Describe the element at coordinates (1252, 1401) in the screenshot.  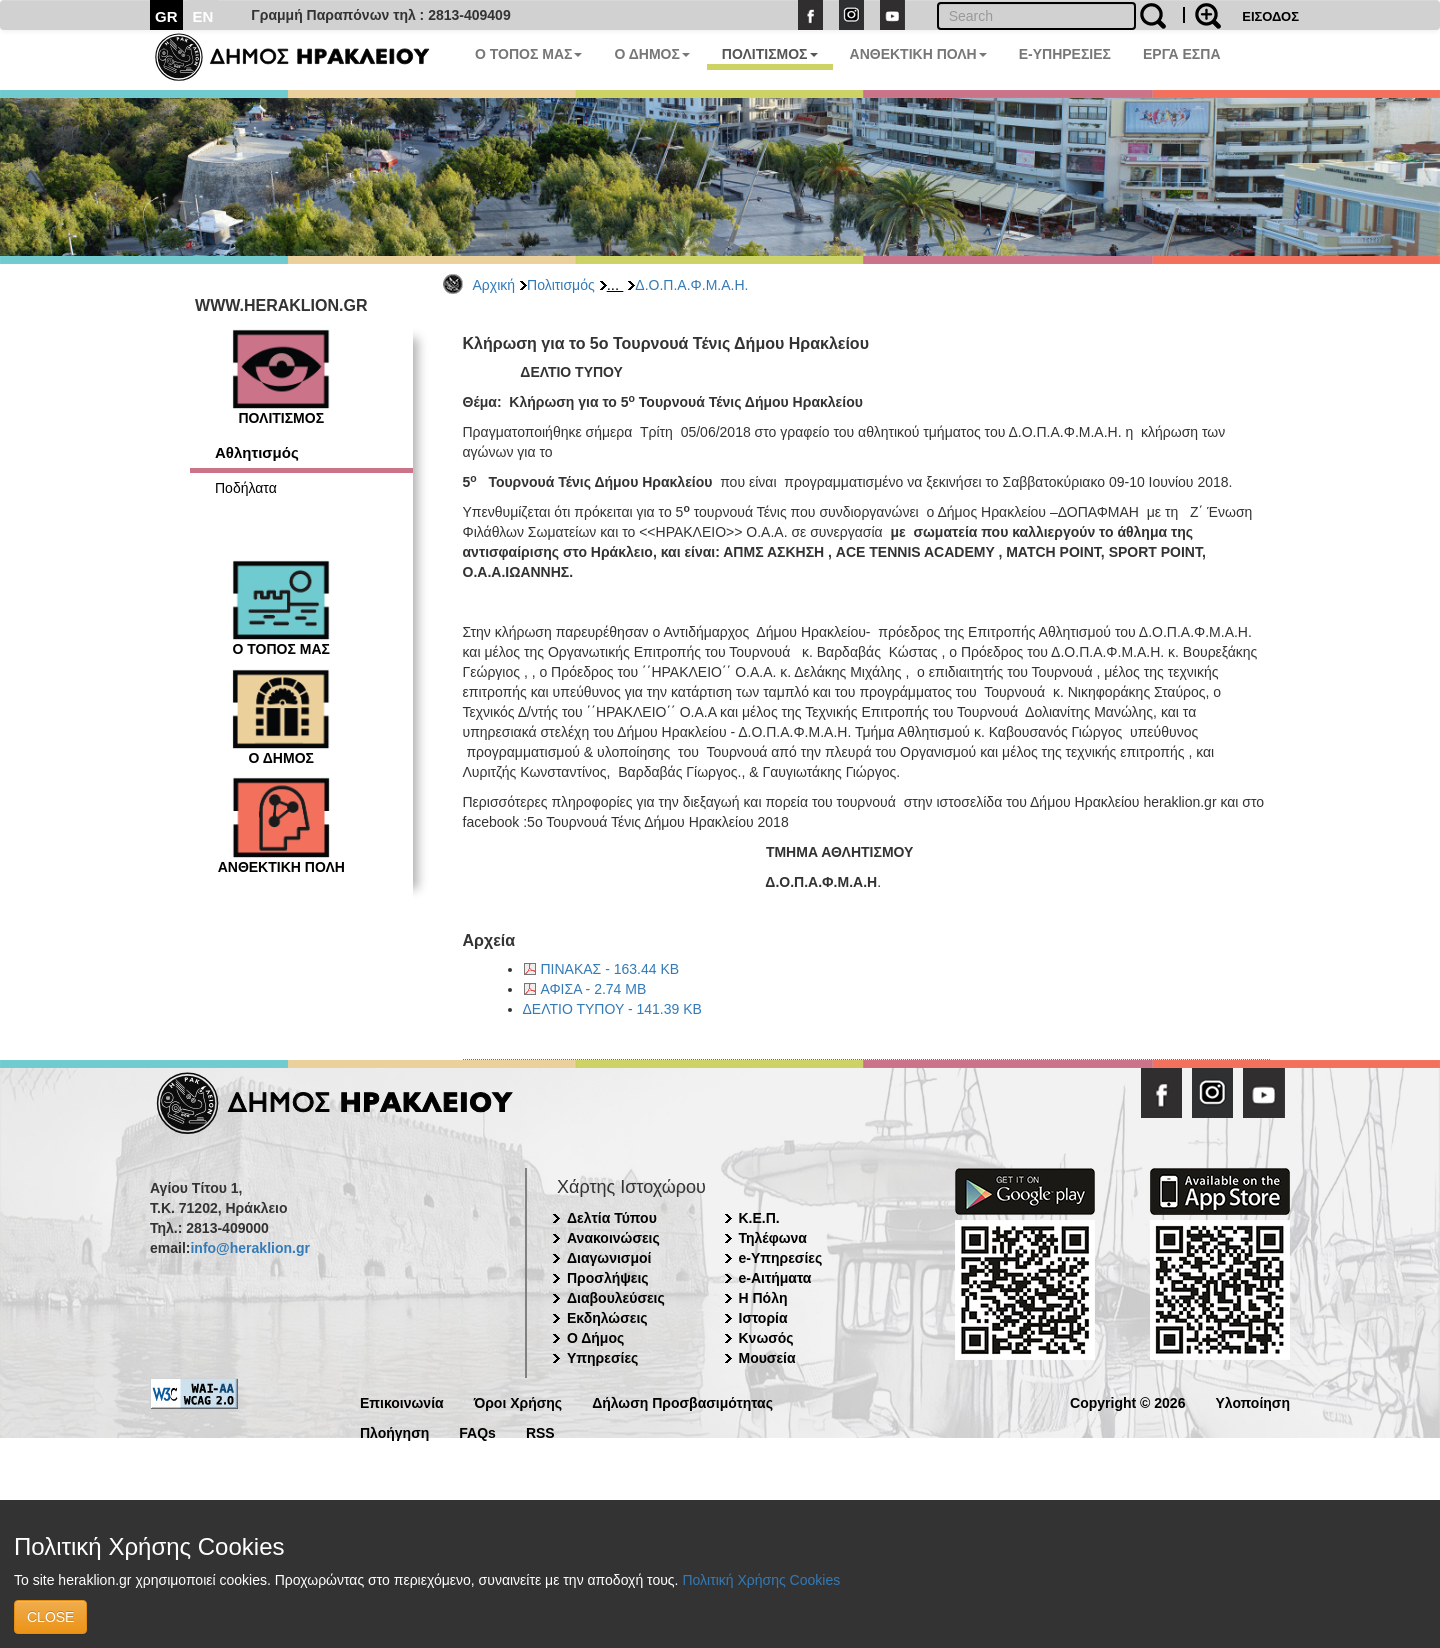
I see `Υλοποίηση` at that location.